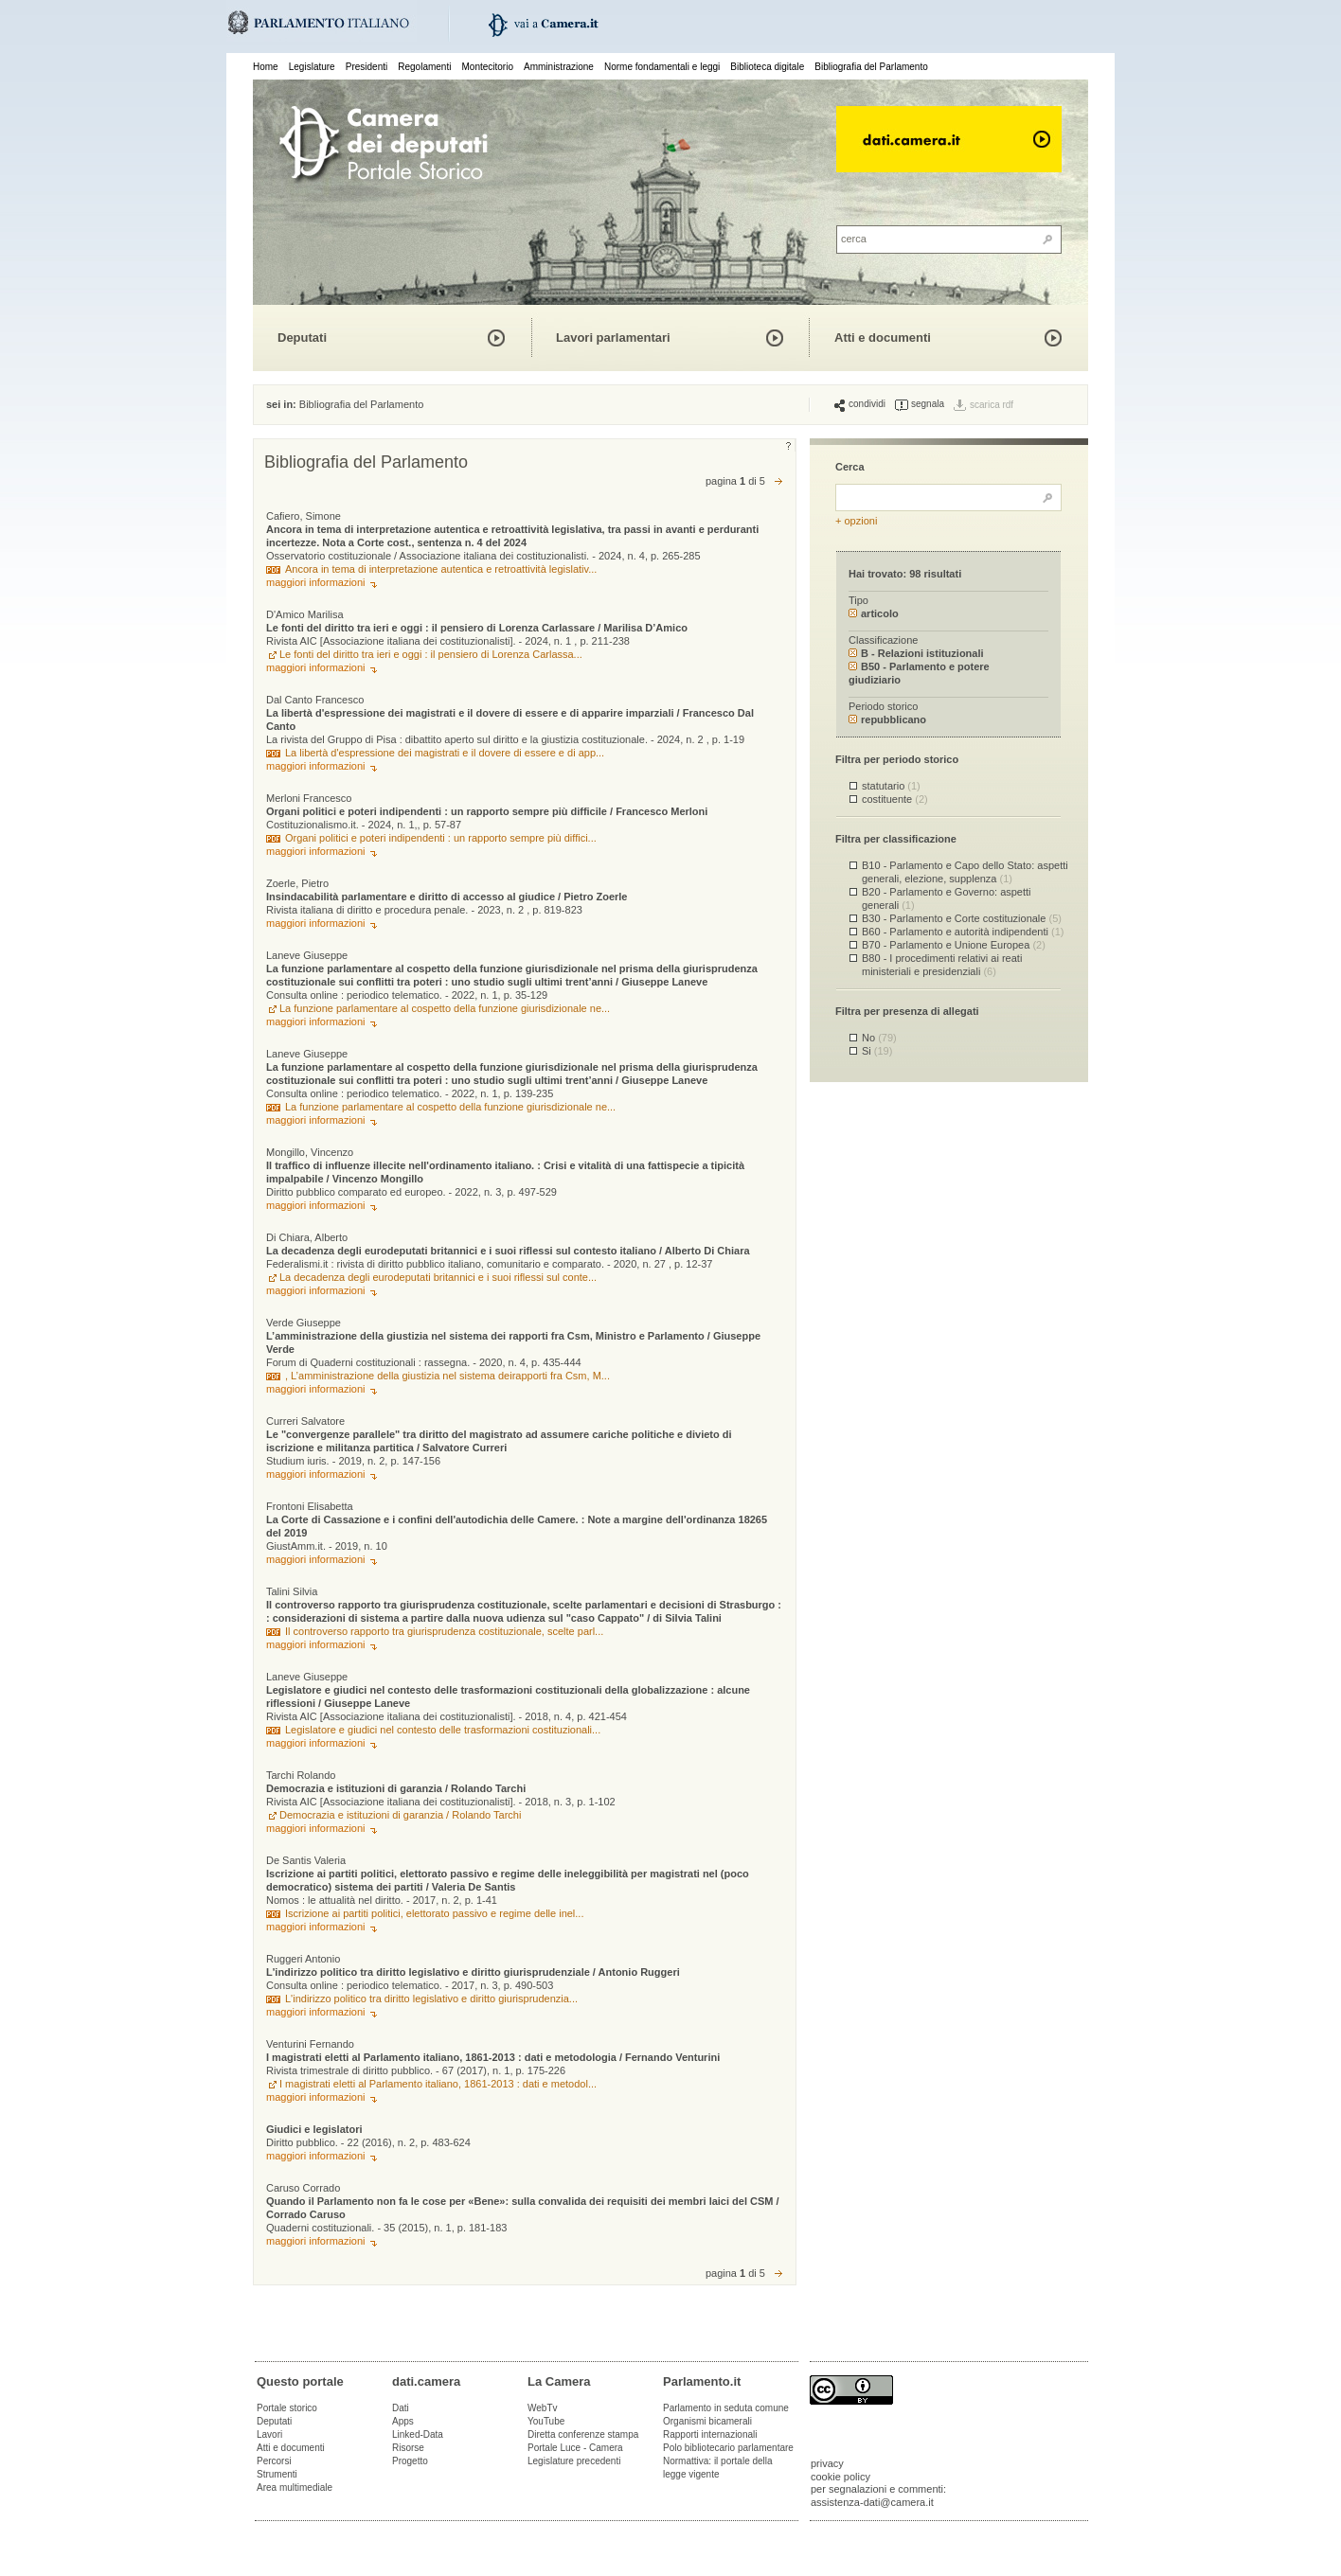 This screenshot has height=2576, width=1341. Describe the element at coordinates (963, 931) in the screenshot. I see `B60 - Parlamento e autorità indipendenti` at that location.